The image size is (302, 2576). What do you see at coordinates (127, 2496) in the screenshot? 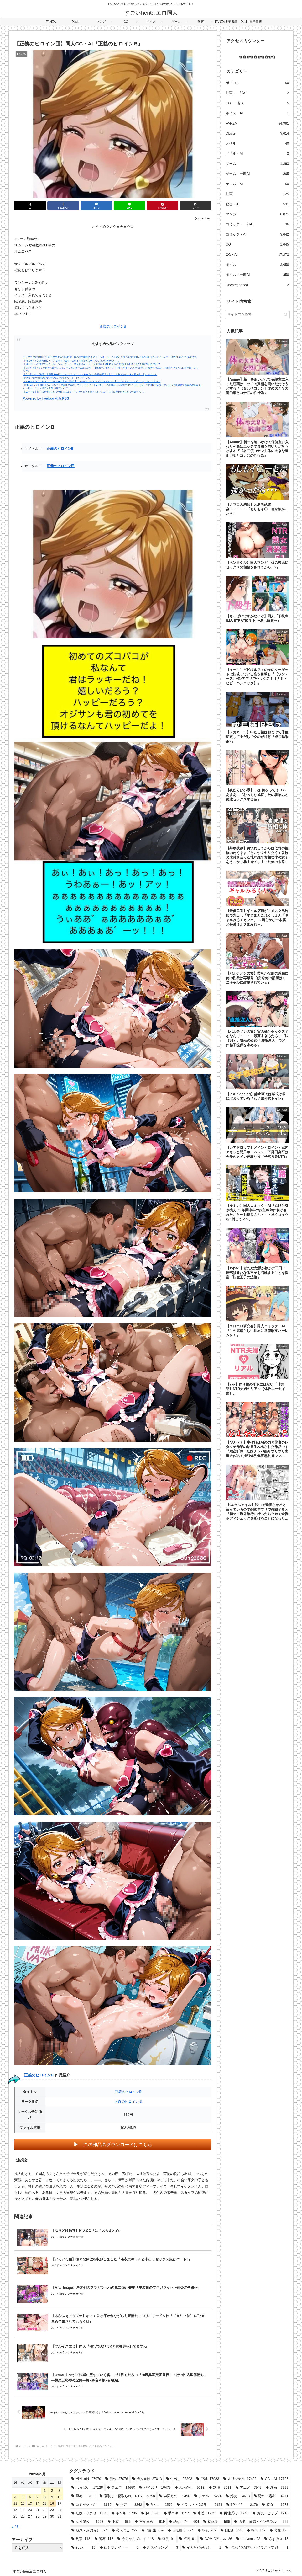
I see `[寝取り・寝取られ・NTR (5,758個の項目)]` at bounding box center [127, 2496].